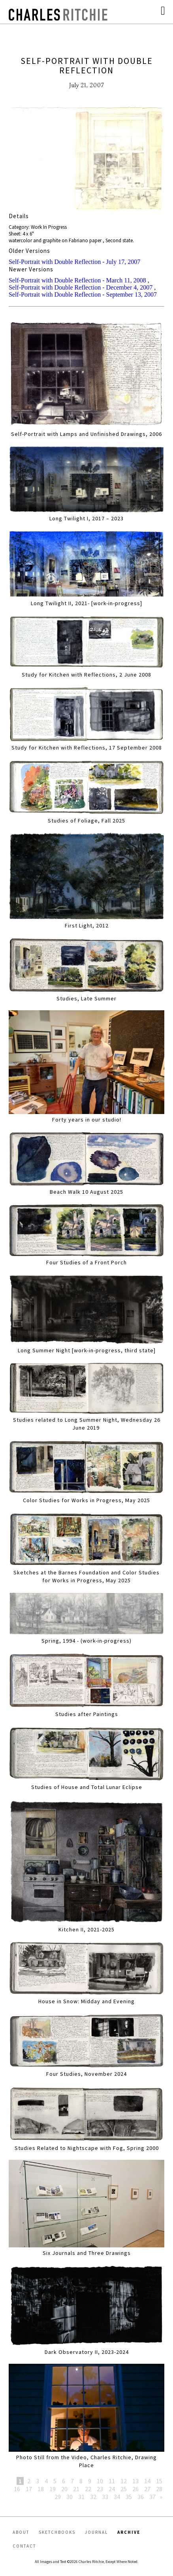 This screenshot has height=2576, width=173. I want to click on 26, so click(135, 2489).